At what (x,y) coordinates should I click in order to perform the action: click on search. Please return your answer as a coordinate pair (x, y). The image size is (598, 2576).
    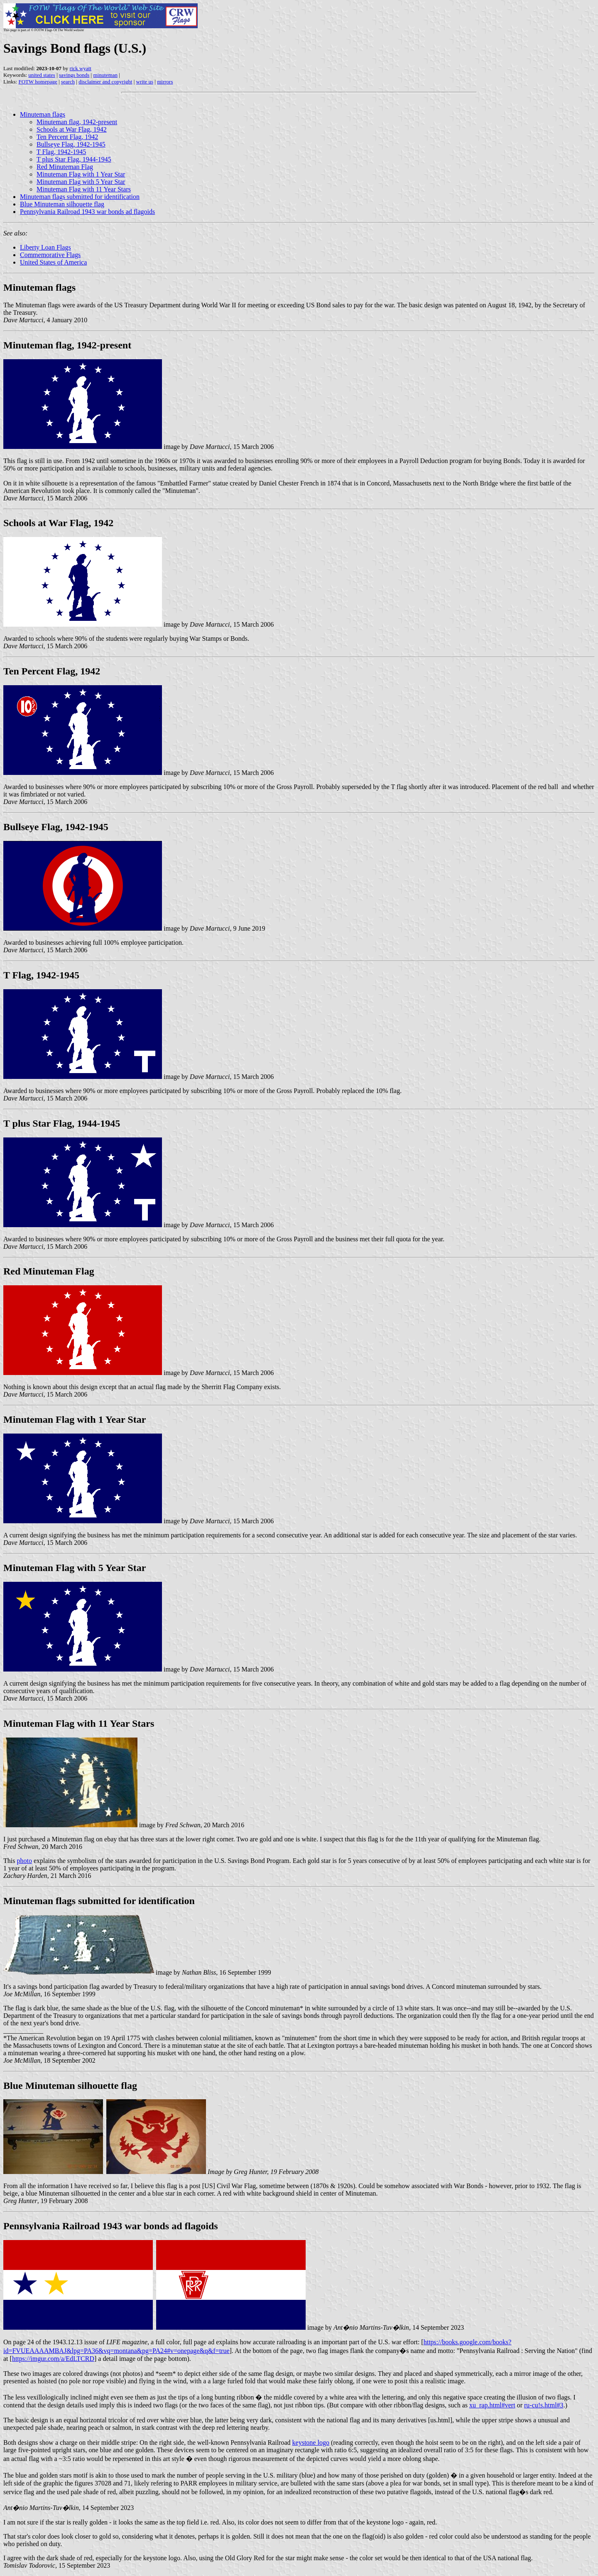
    Looking at the image, I should click on (68, 81).